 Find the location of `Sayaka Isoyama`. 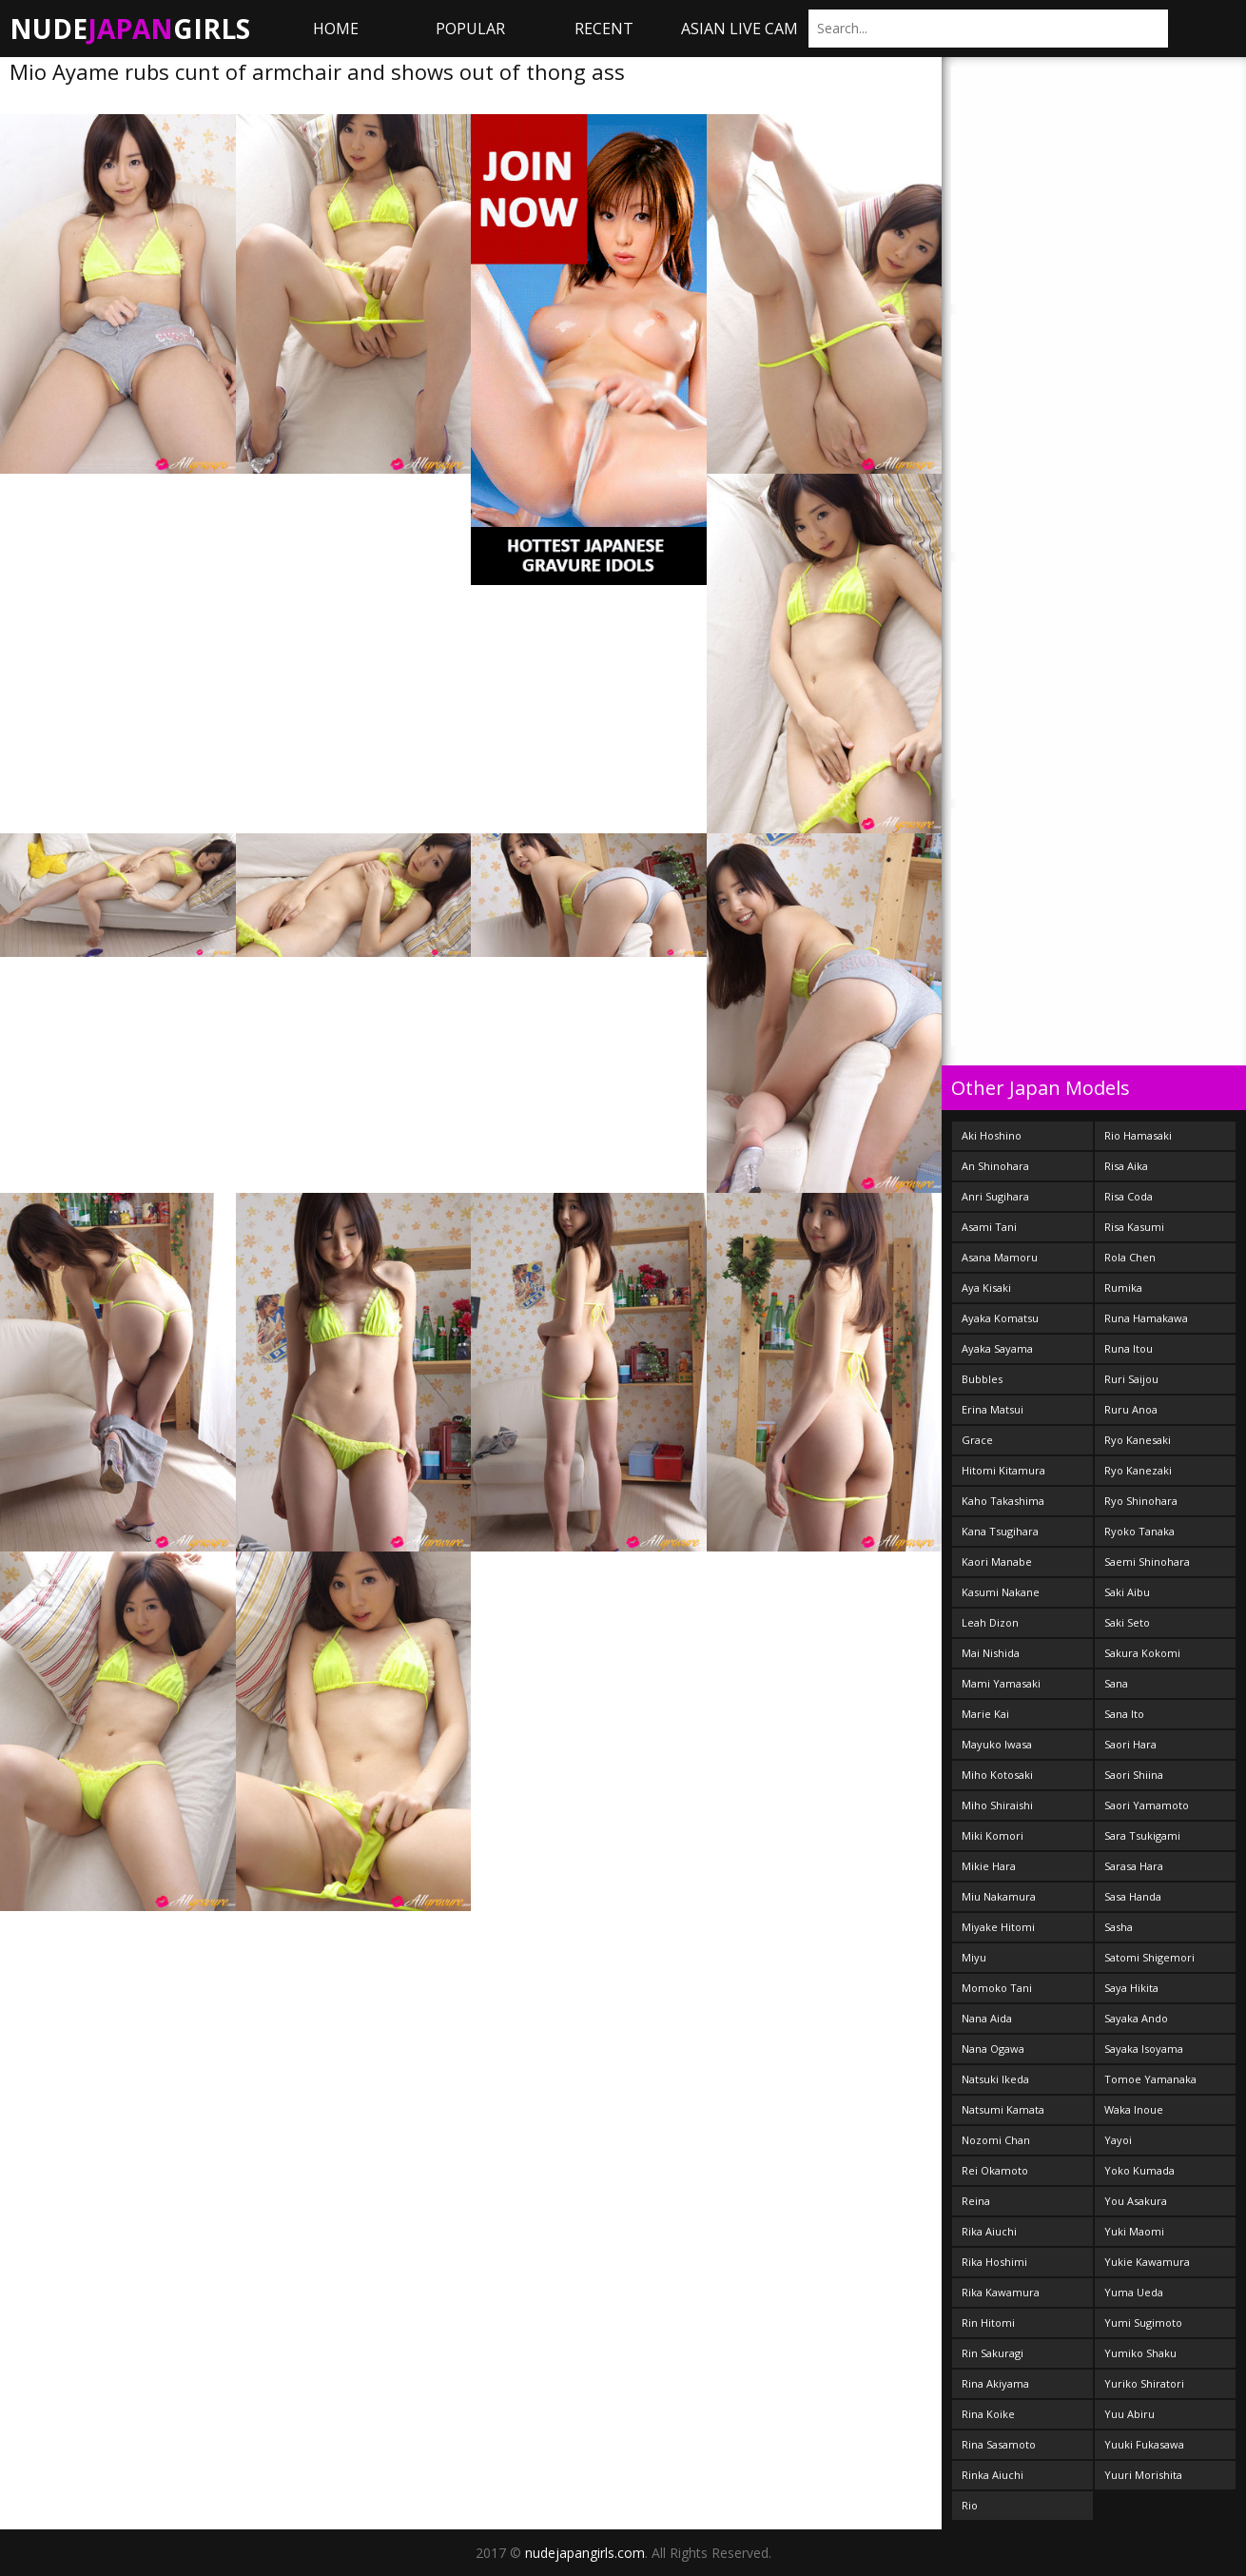

Sayaka Isoyama is located at coordinates (1143, 2048).